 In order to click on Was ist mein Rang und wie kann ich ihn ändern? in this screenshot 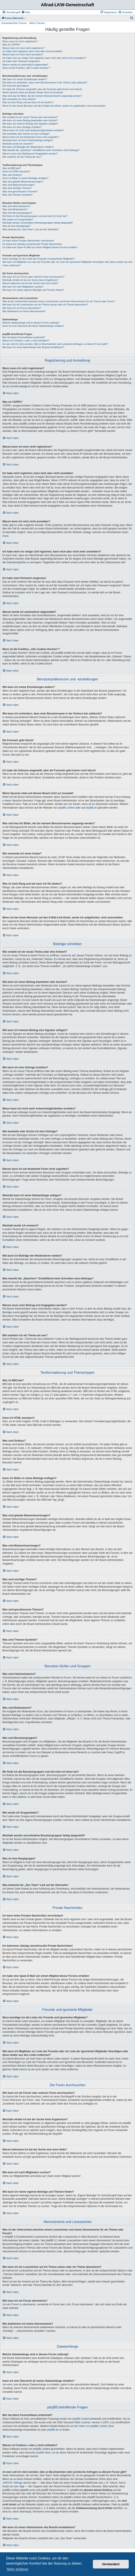, I will do `click(28, 102)`.